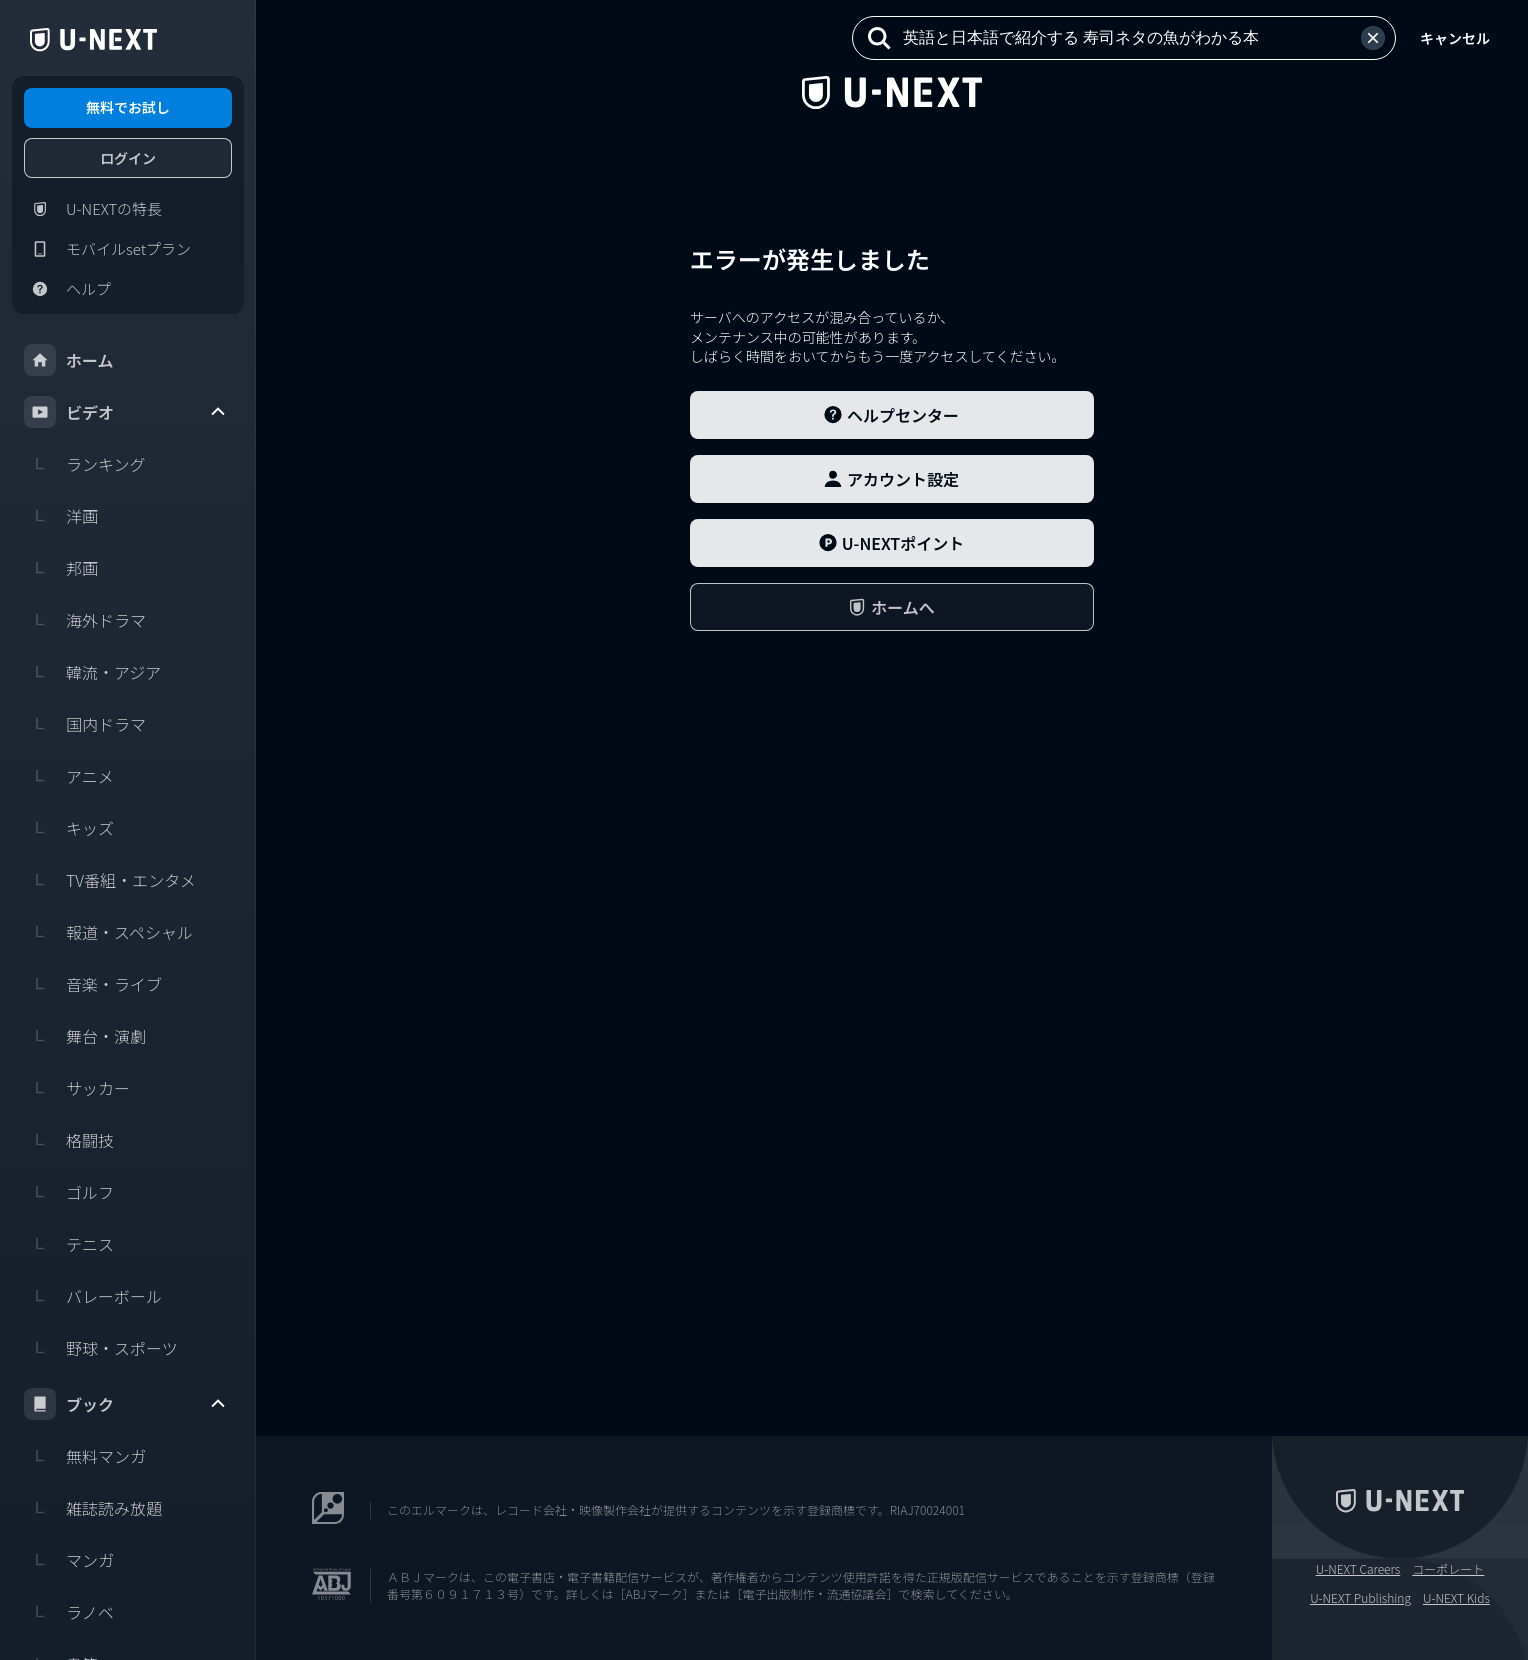 The image size is (1528, 1660). Describe the element at coordinates (69, 1560) in the screenshot. I see `マンガ` at that location.